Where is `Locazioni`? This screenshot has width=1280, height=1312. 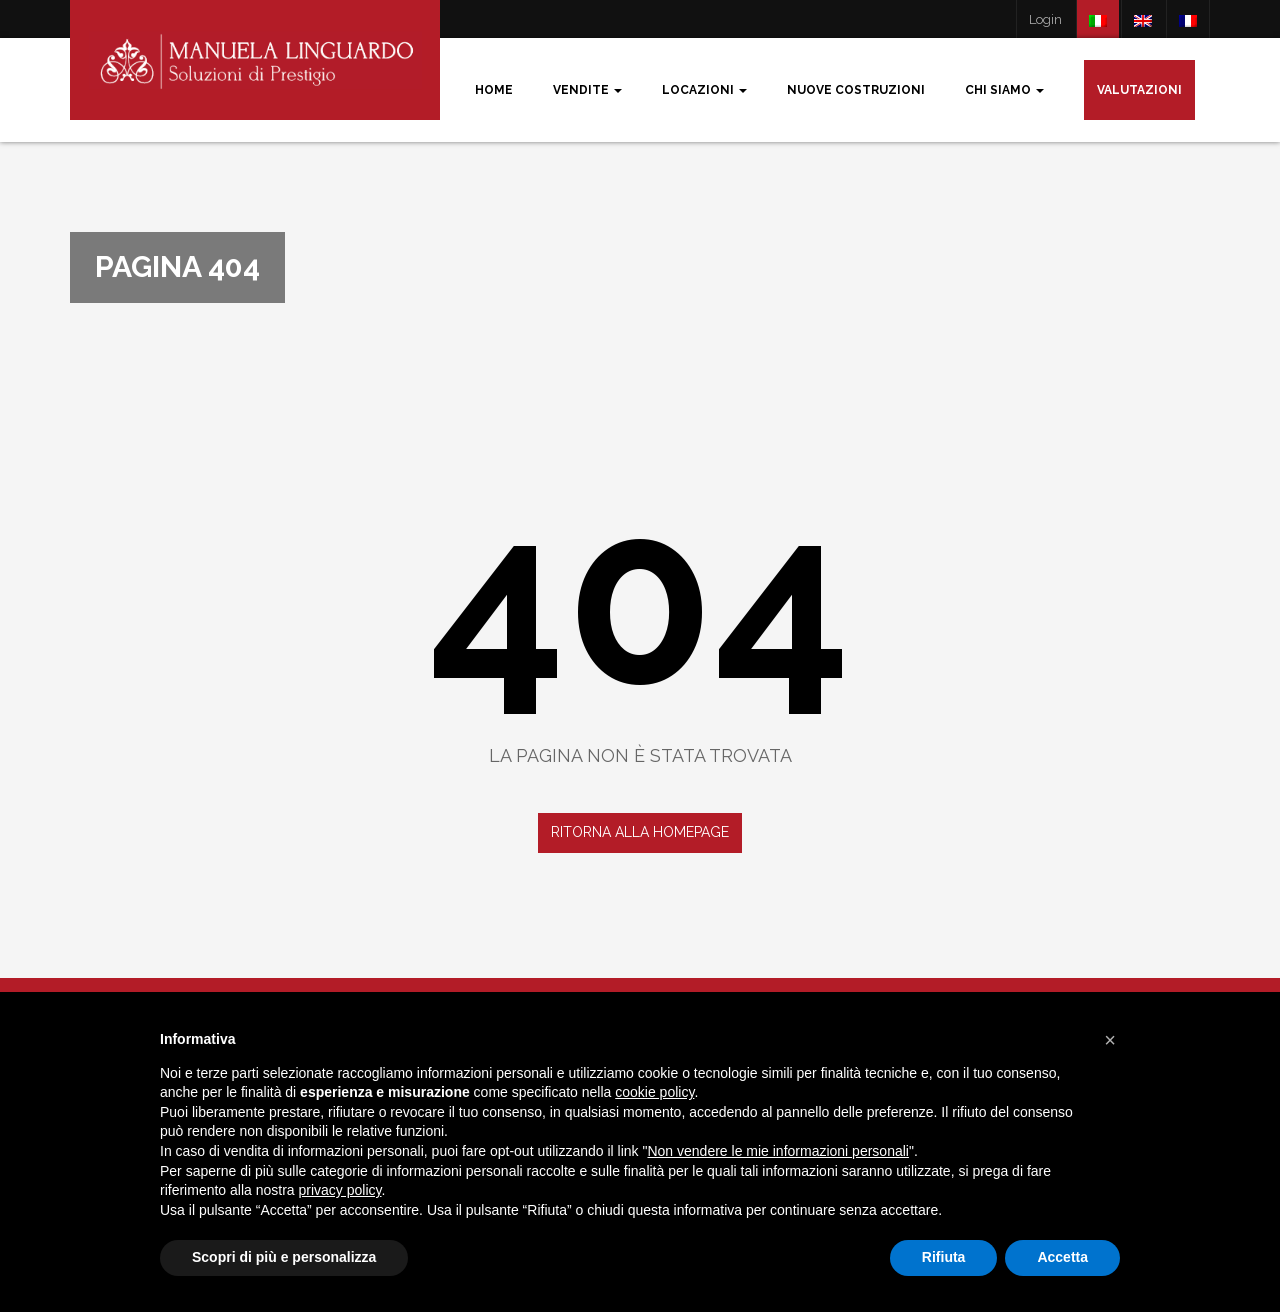
Locazioni is located at coordinates (704, 90).